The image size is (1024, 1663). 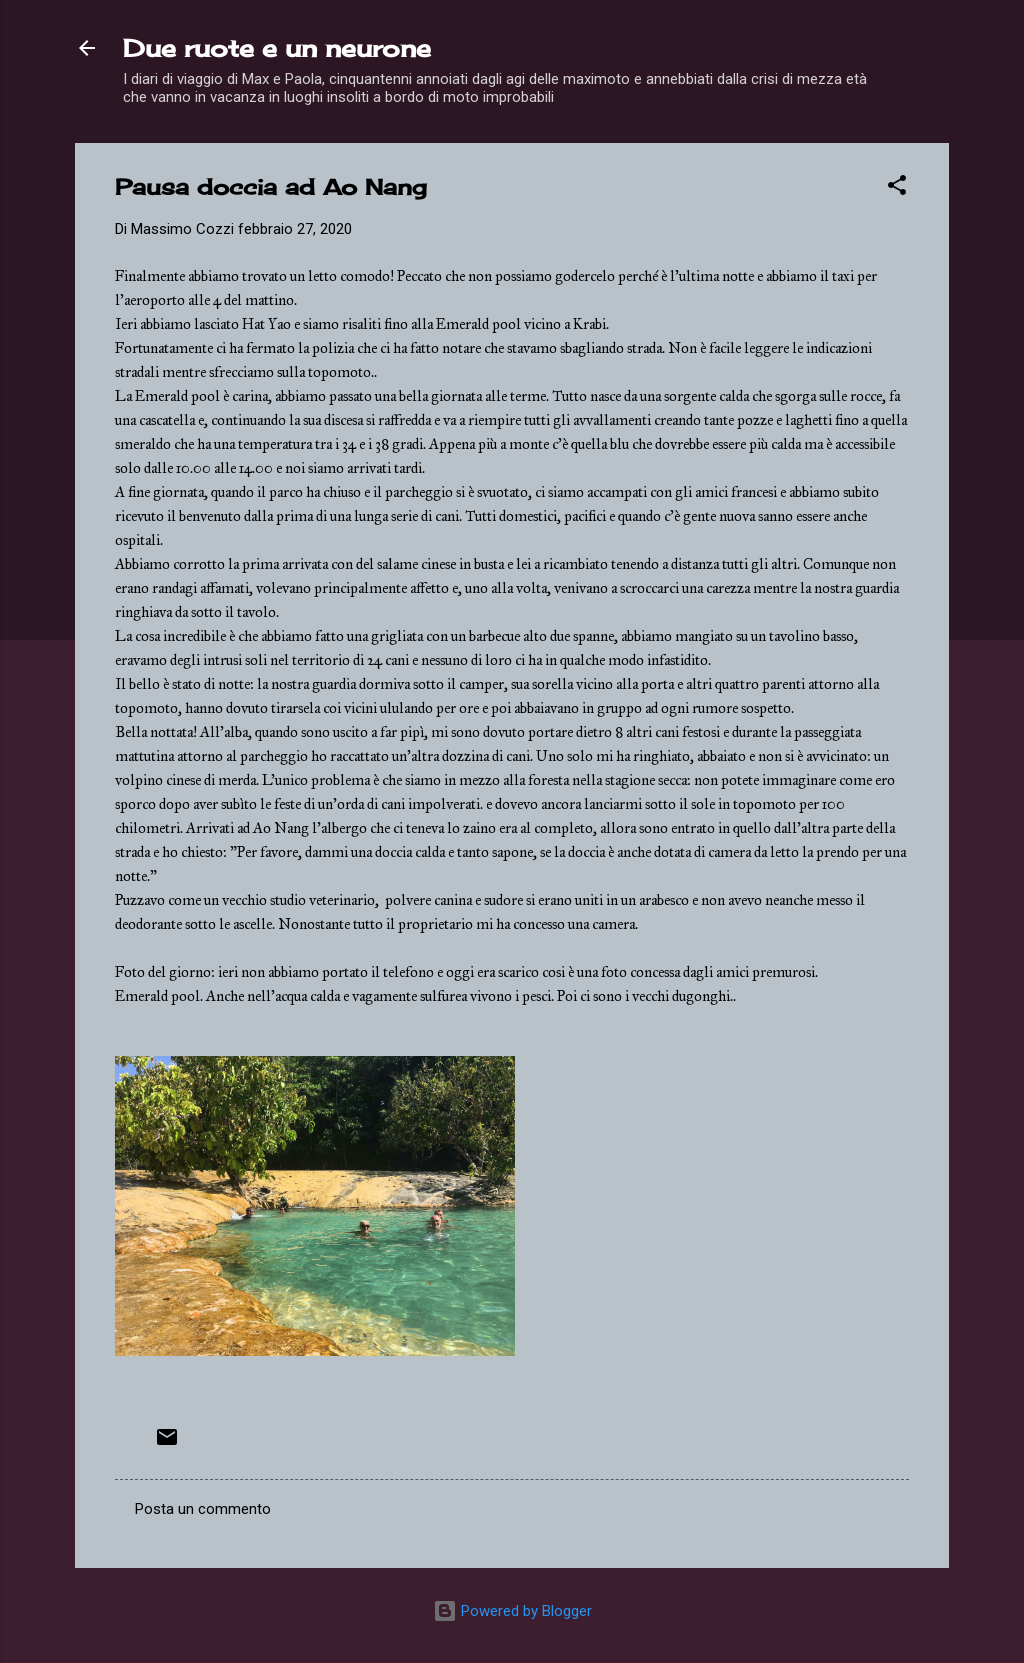 I want to click on Powered by Blogger, so click(x=512, y=1611).